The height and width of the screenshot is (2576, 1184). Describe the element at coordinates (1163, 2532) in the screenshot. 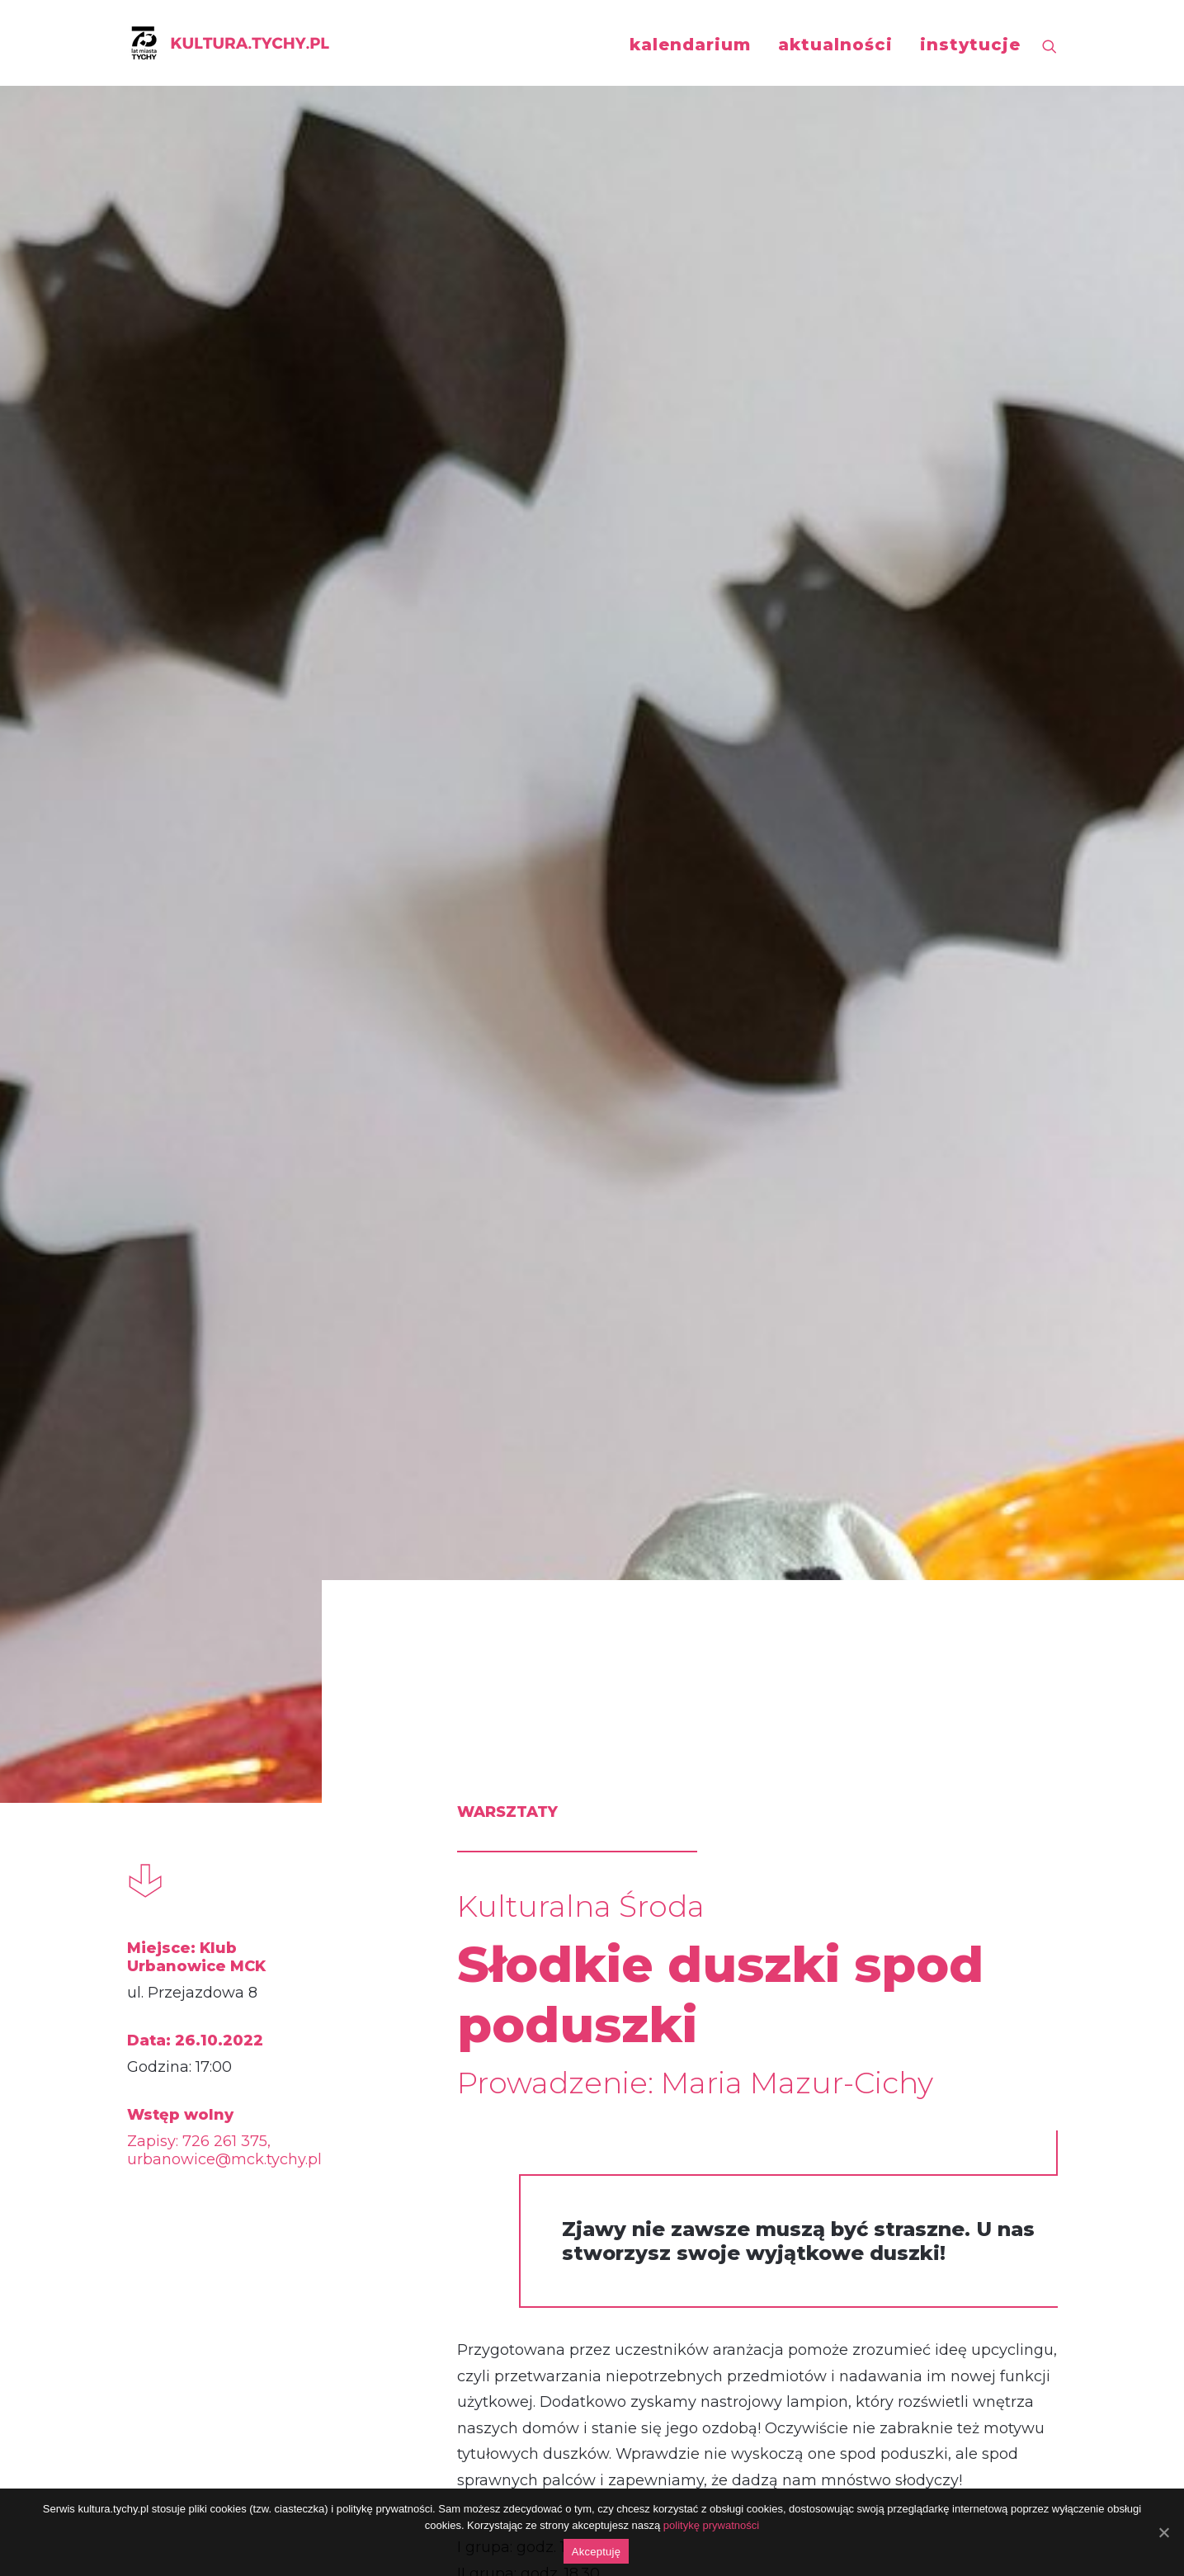

I see `[Akceptuję]` at that location.